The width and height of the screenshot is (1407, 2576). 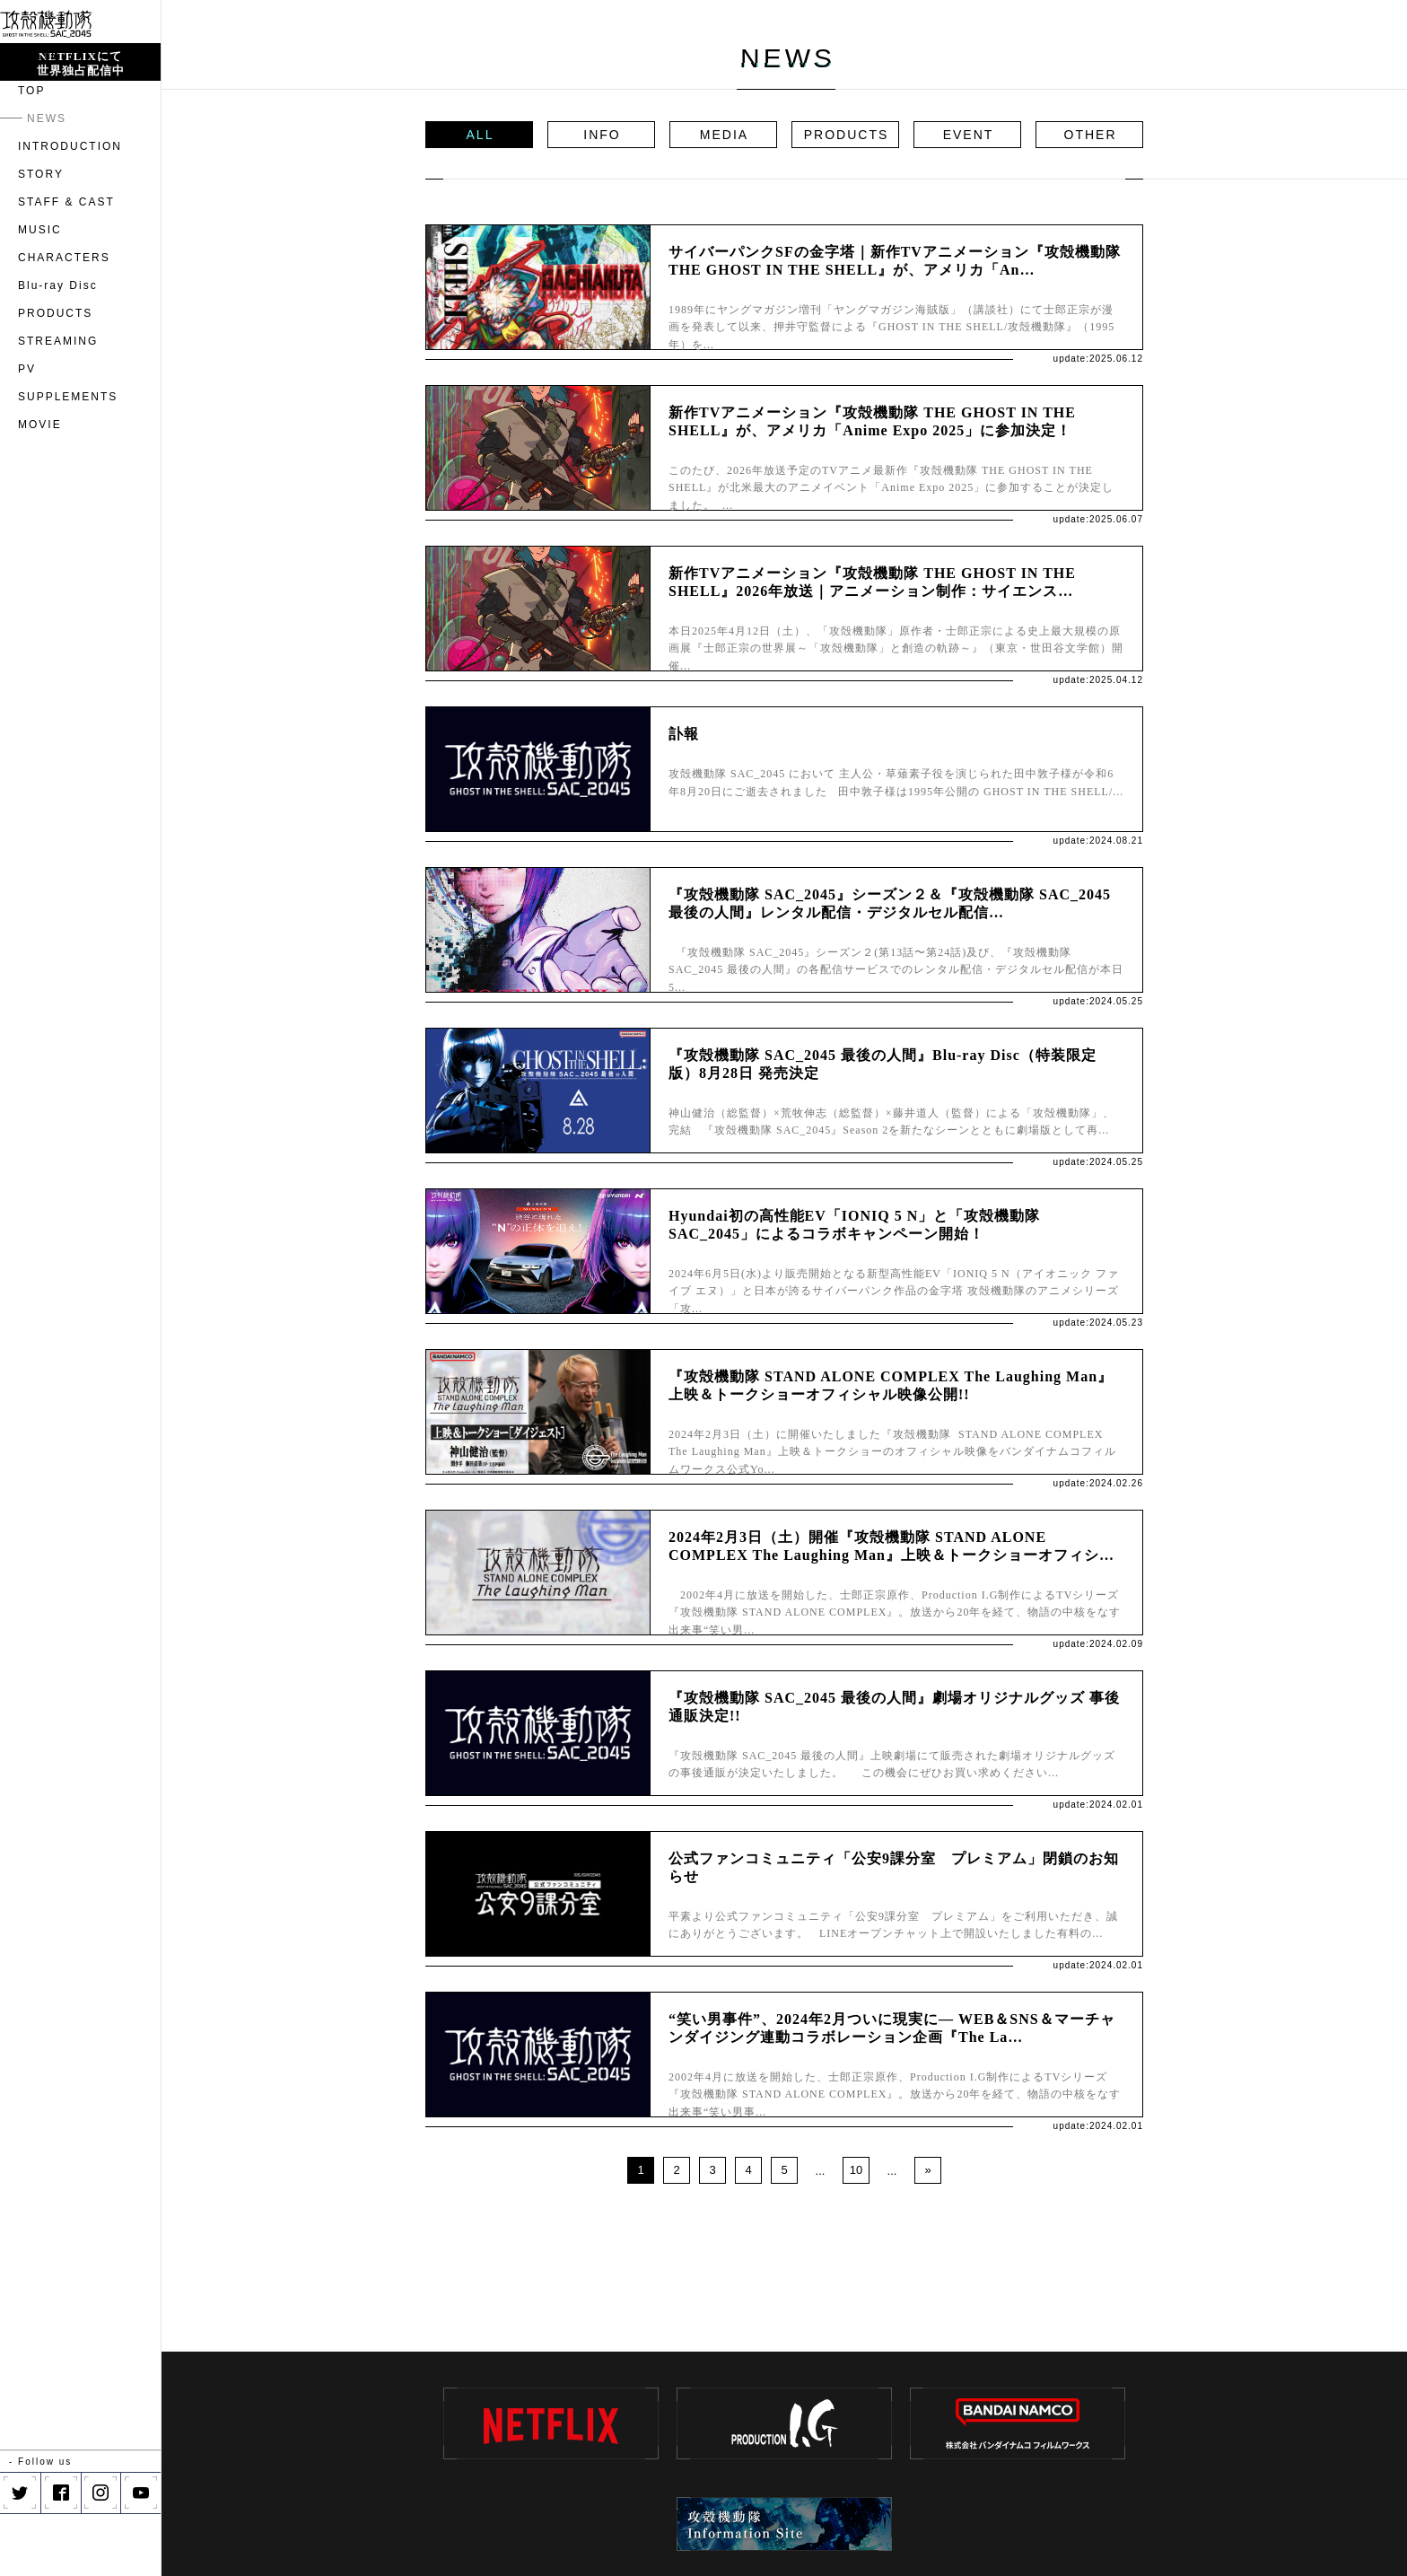 I want to click on STORY, so click(x=41, y=237).